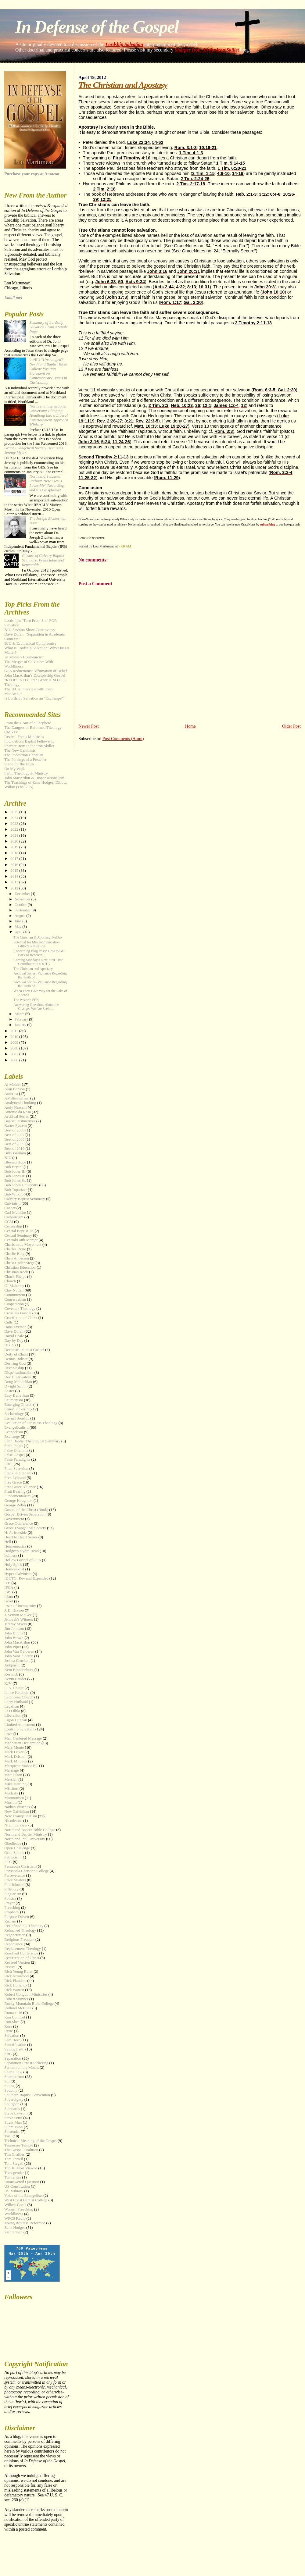  Describe the element at coordinates (8, 1587) in the screenshot. I see `IFCA` at that location.